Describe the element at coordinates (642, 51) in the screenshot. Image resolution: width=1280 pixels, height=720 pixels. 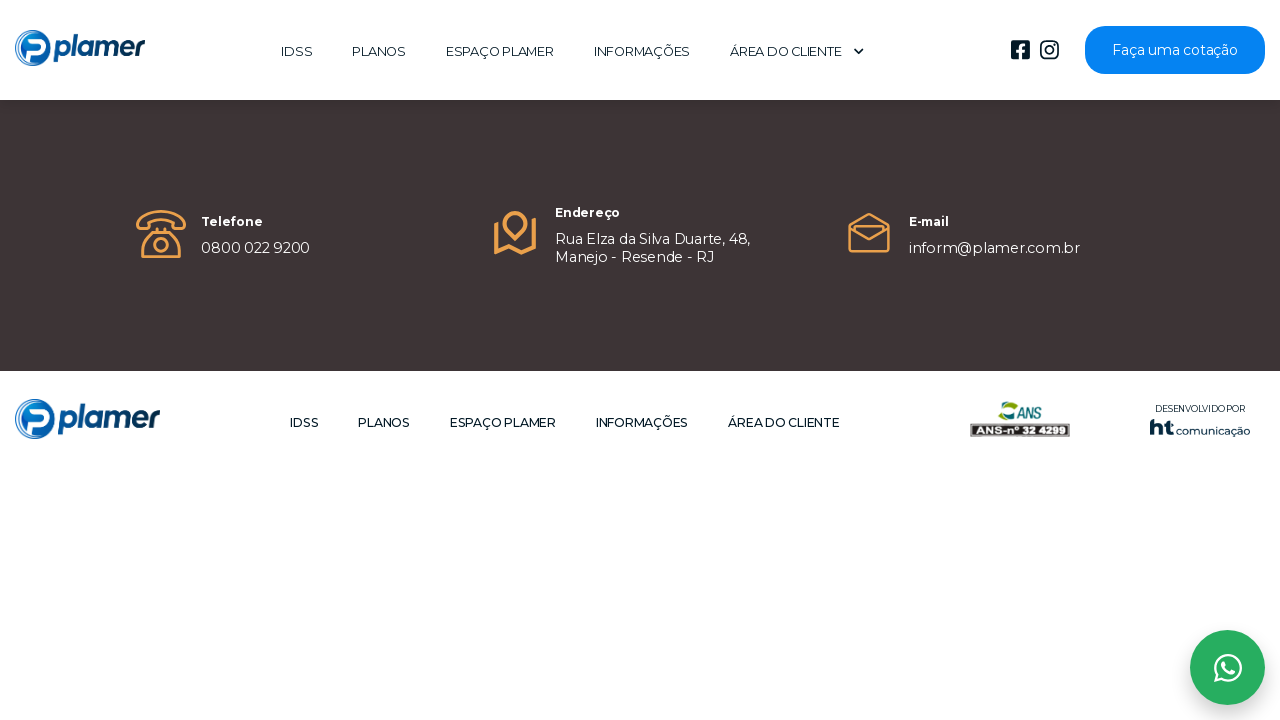
I see `Informações` at that location.